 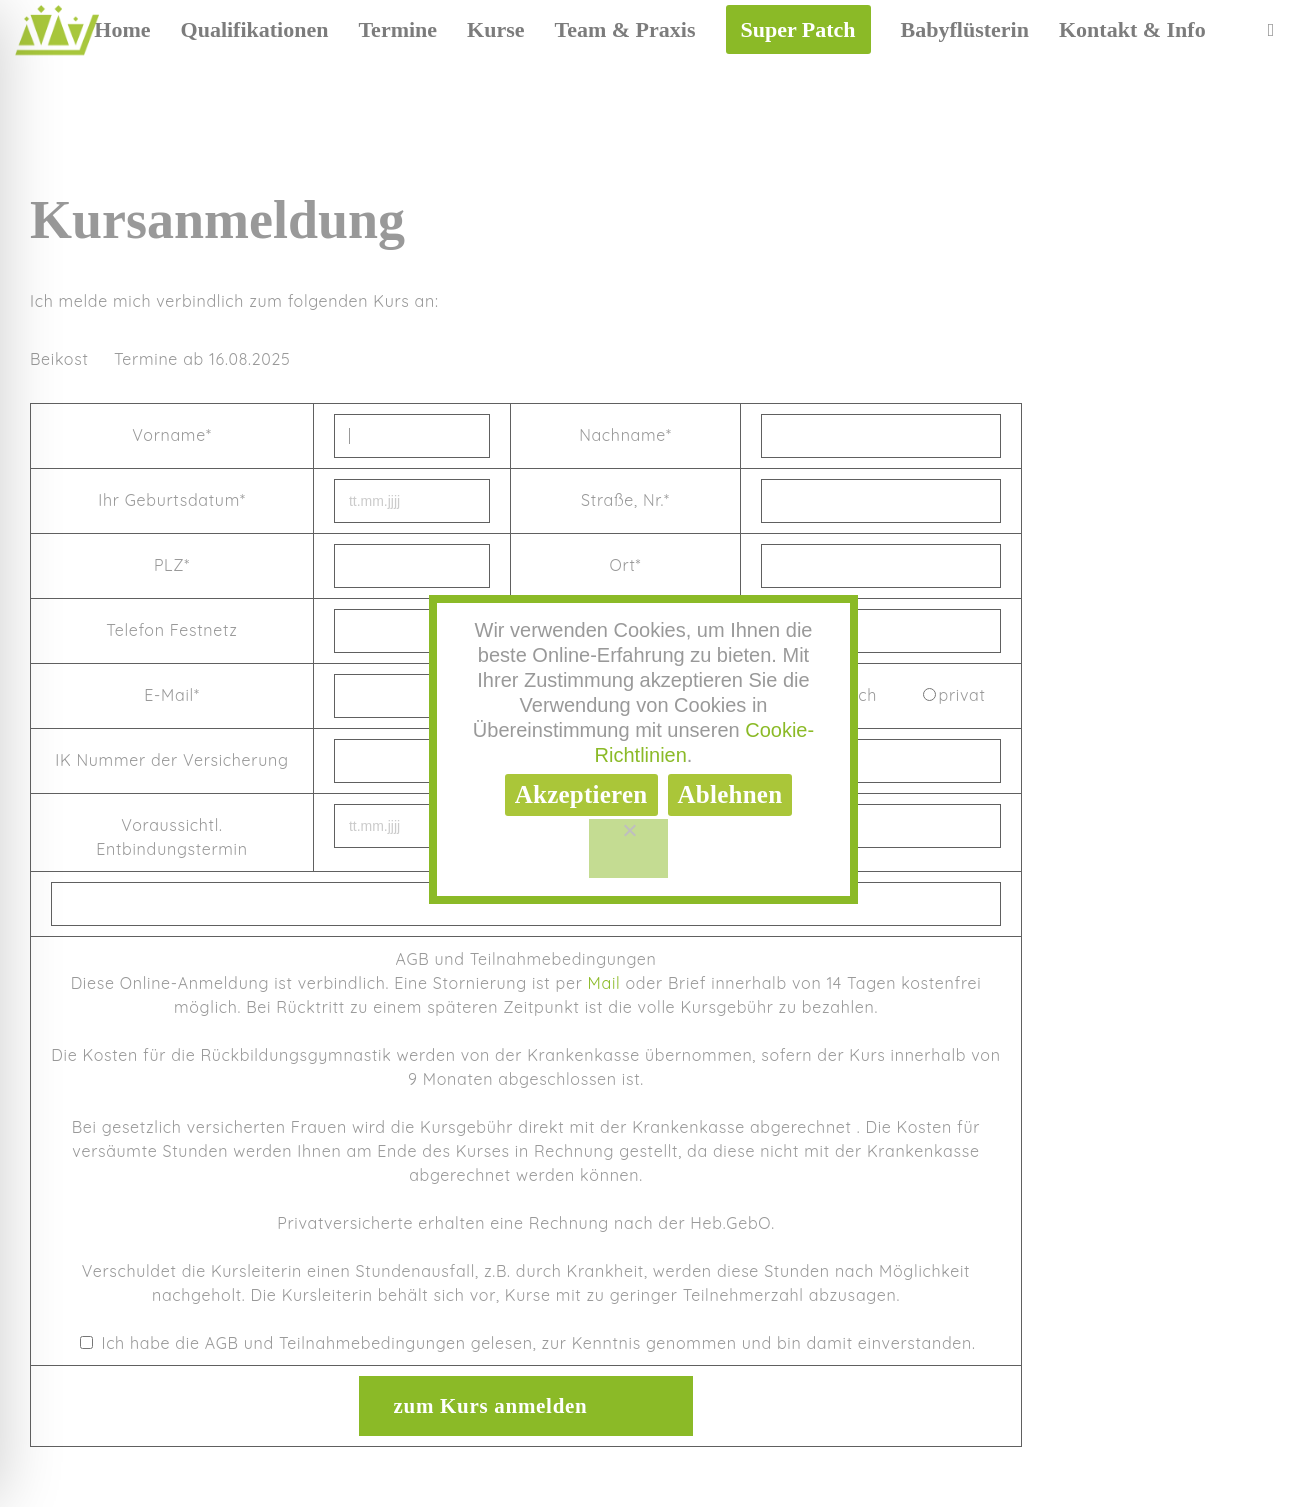 I want to click on Mail, so click(x=604, y=983).